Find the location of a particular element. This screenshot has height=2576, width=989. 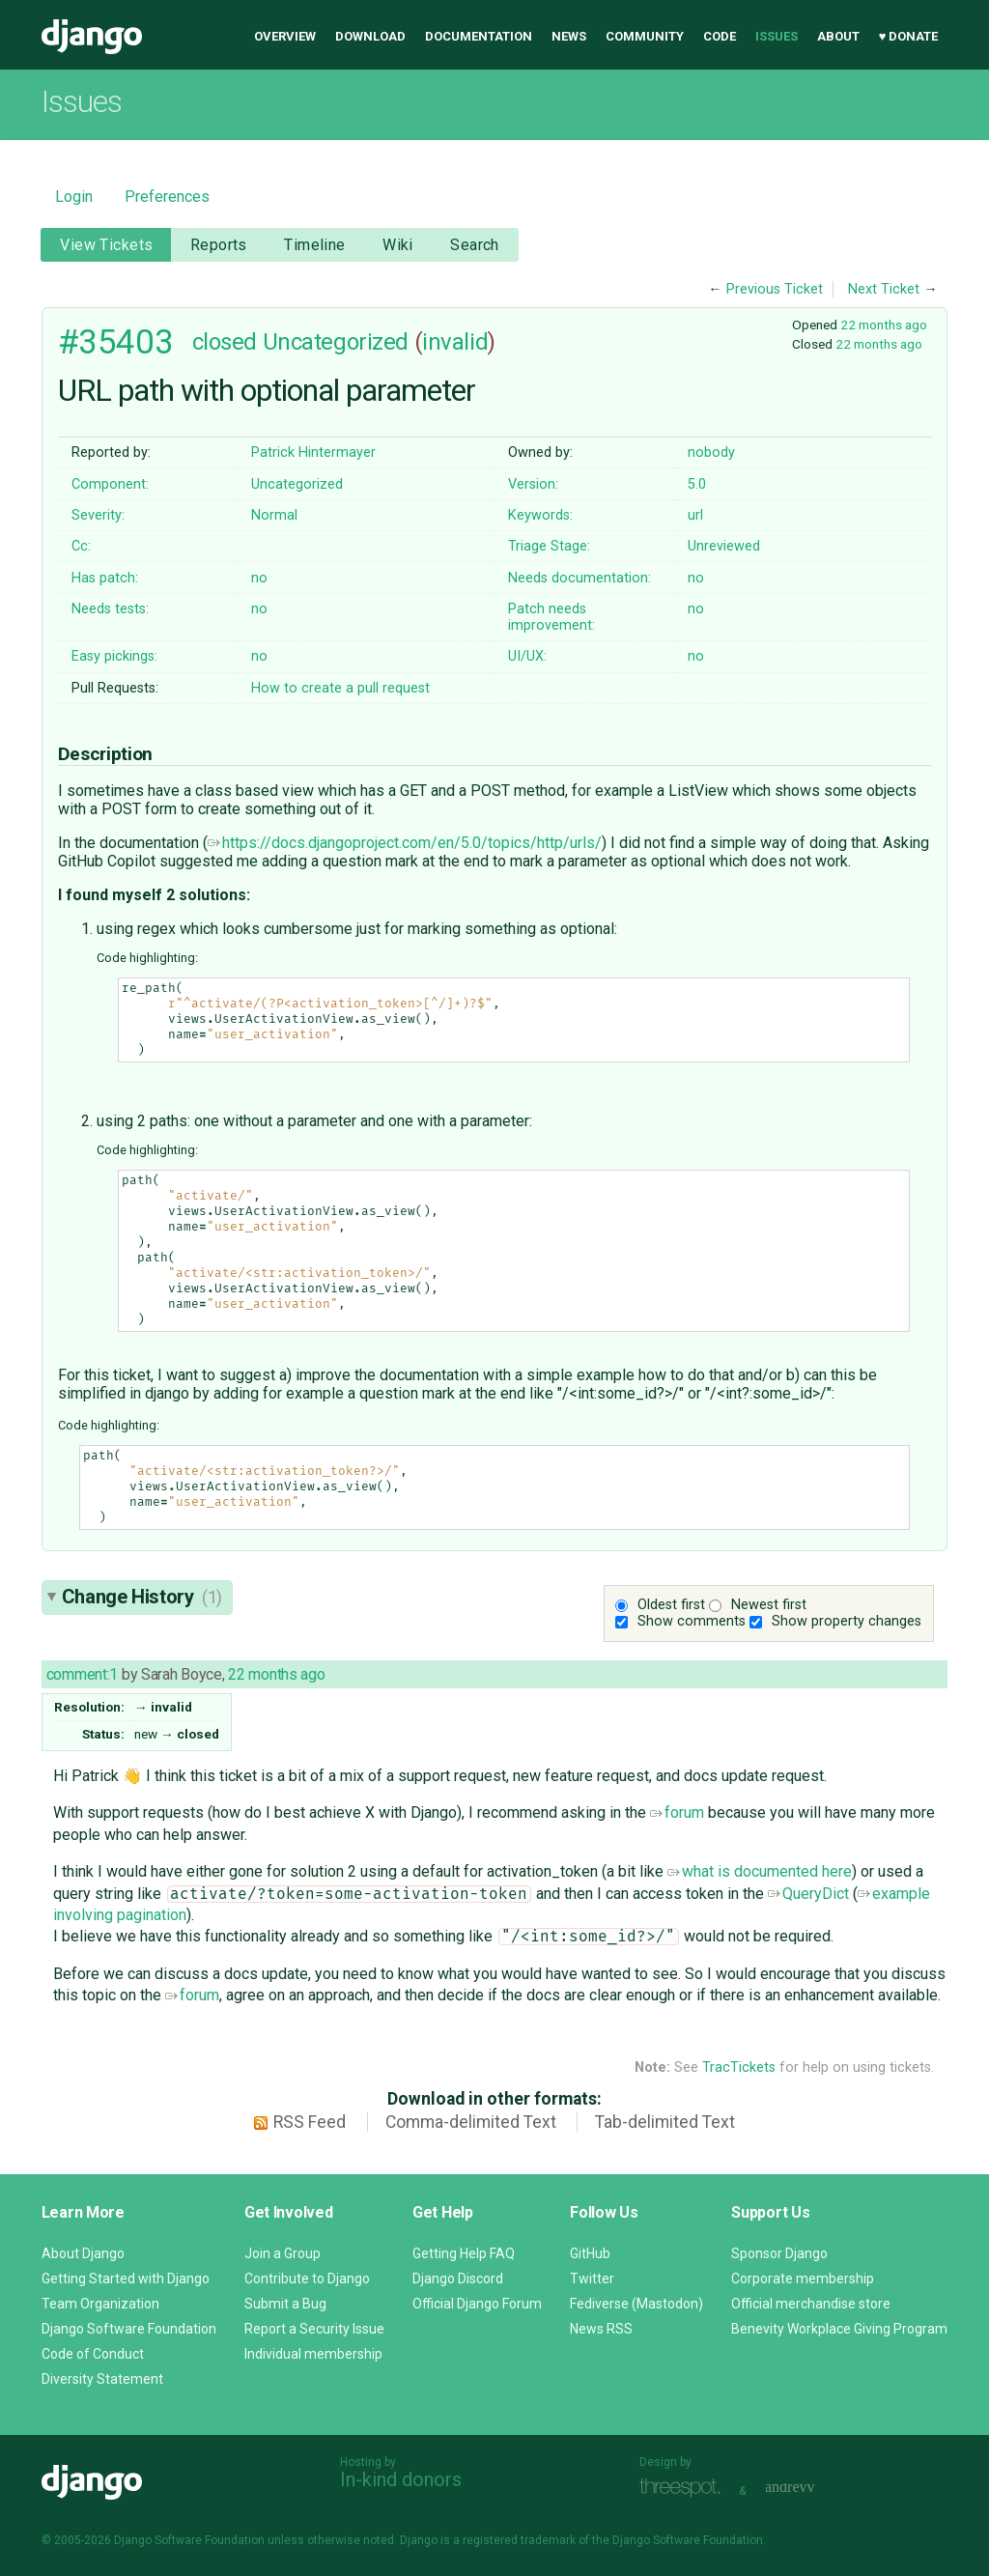

Diversity Statement is located at coordinates (102, 2379).